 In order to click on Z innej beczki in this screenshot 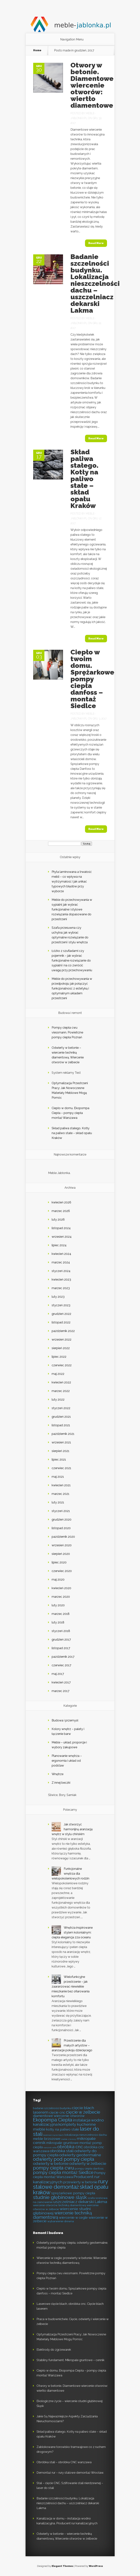, I will do `click(61, 1782)`.